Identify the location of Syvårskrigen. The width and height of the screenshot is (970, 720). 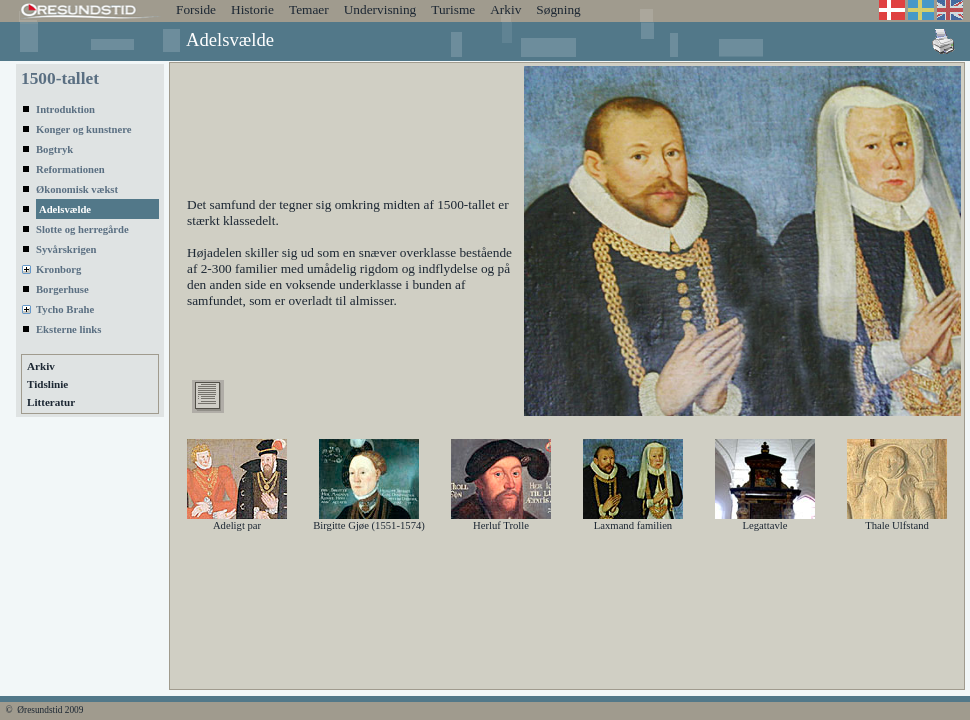
(66, 249).